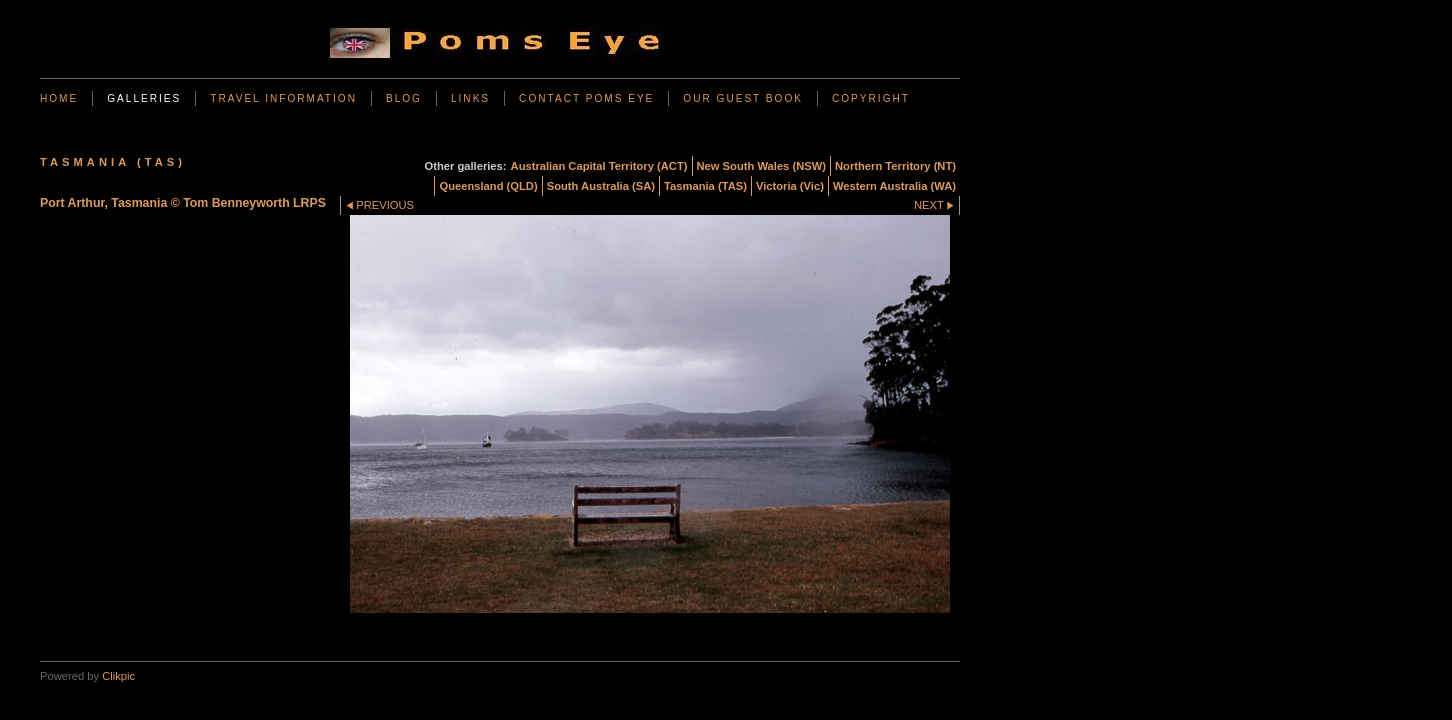 This screenshot has width=1452, height=720. Describe the element at coordinates (601, 186) in the screenshot. I see `South Australia (SA)` at that location.